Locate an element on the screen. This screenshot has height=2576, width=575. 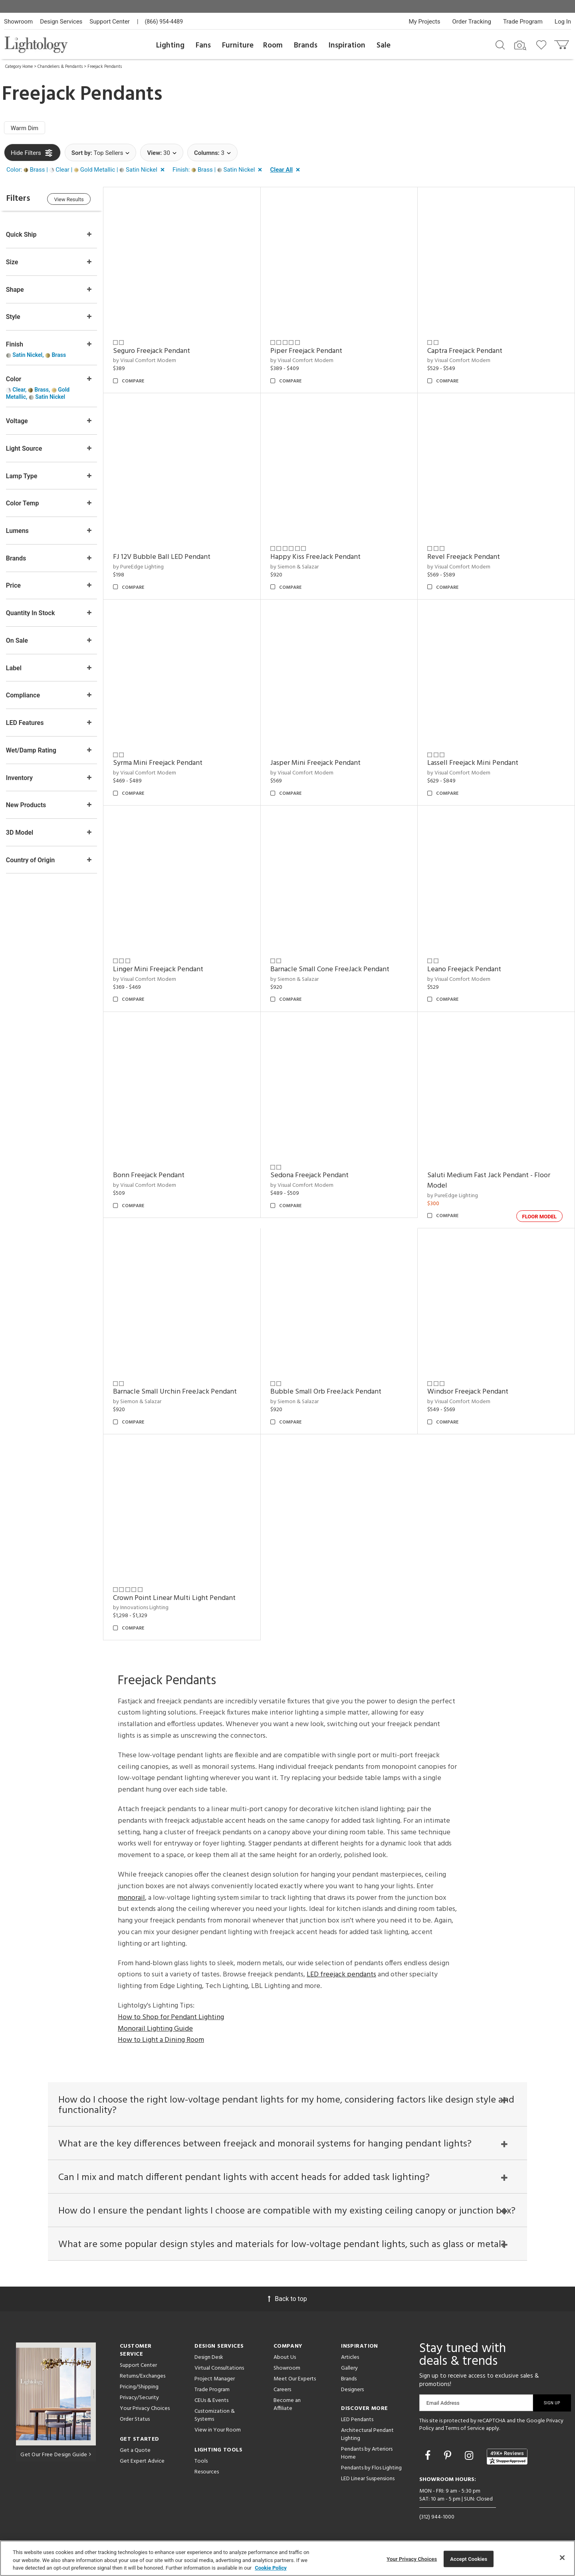
Pendants by Flos Lighting is located at coordinates (371, 2466).